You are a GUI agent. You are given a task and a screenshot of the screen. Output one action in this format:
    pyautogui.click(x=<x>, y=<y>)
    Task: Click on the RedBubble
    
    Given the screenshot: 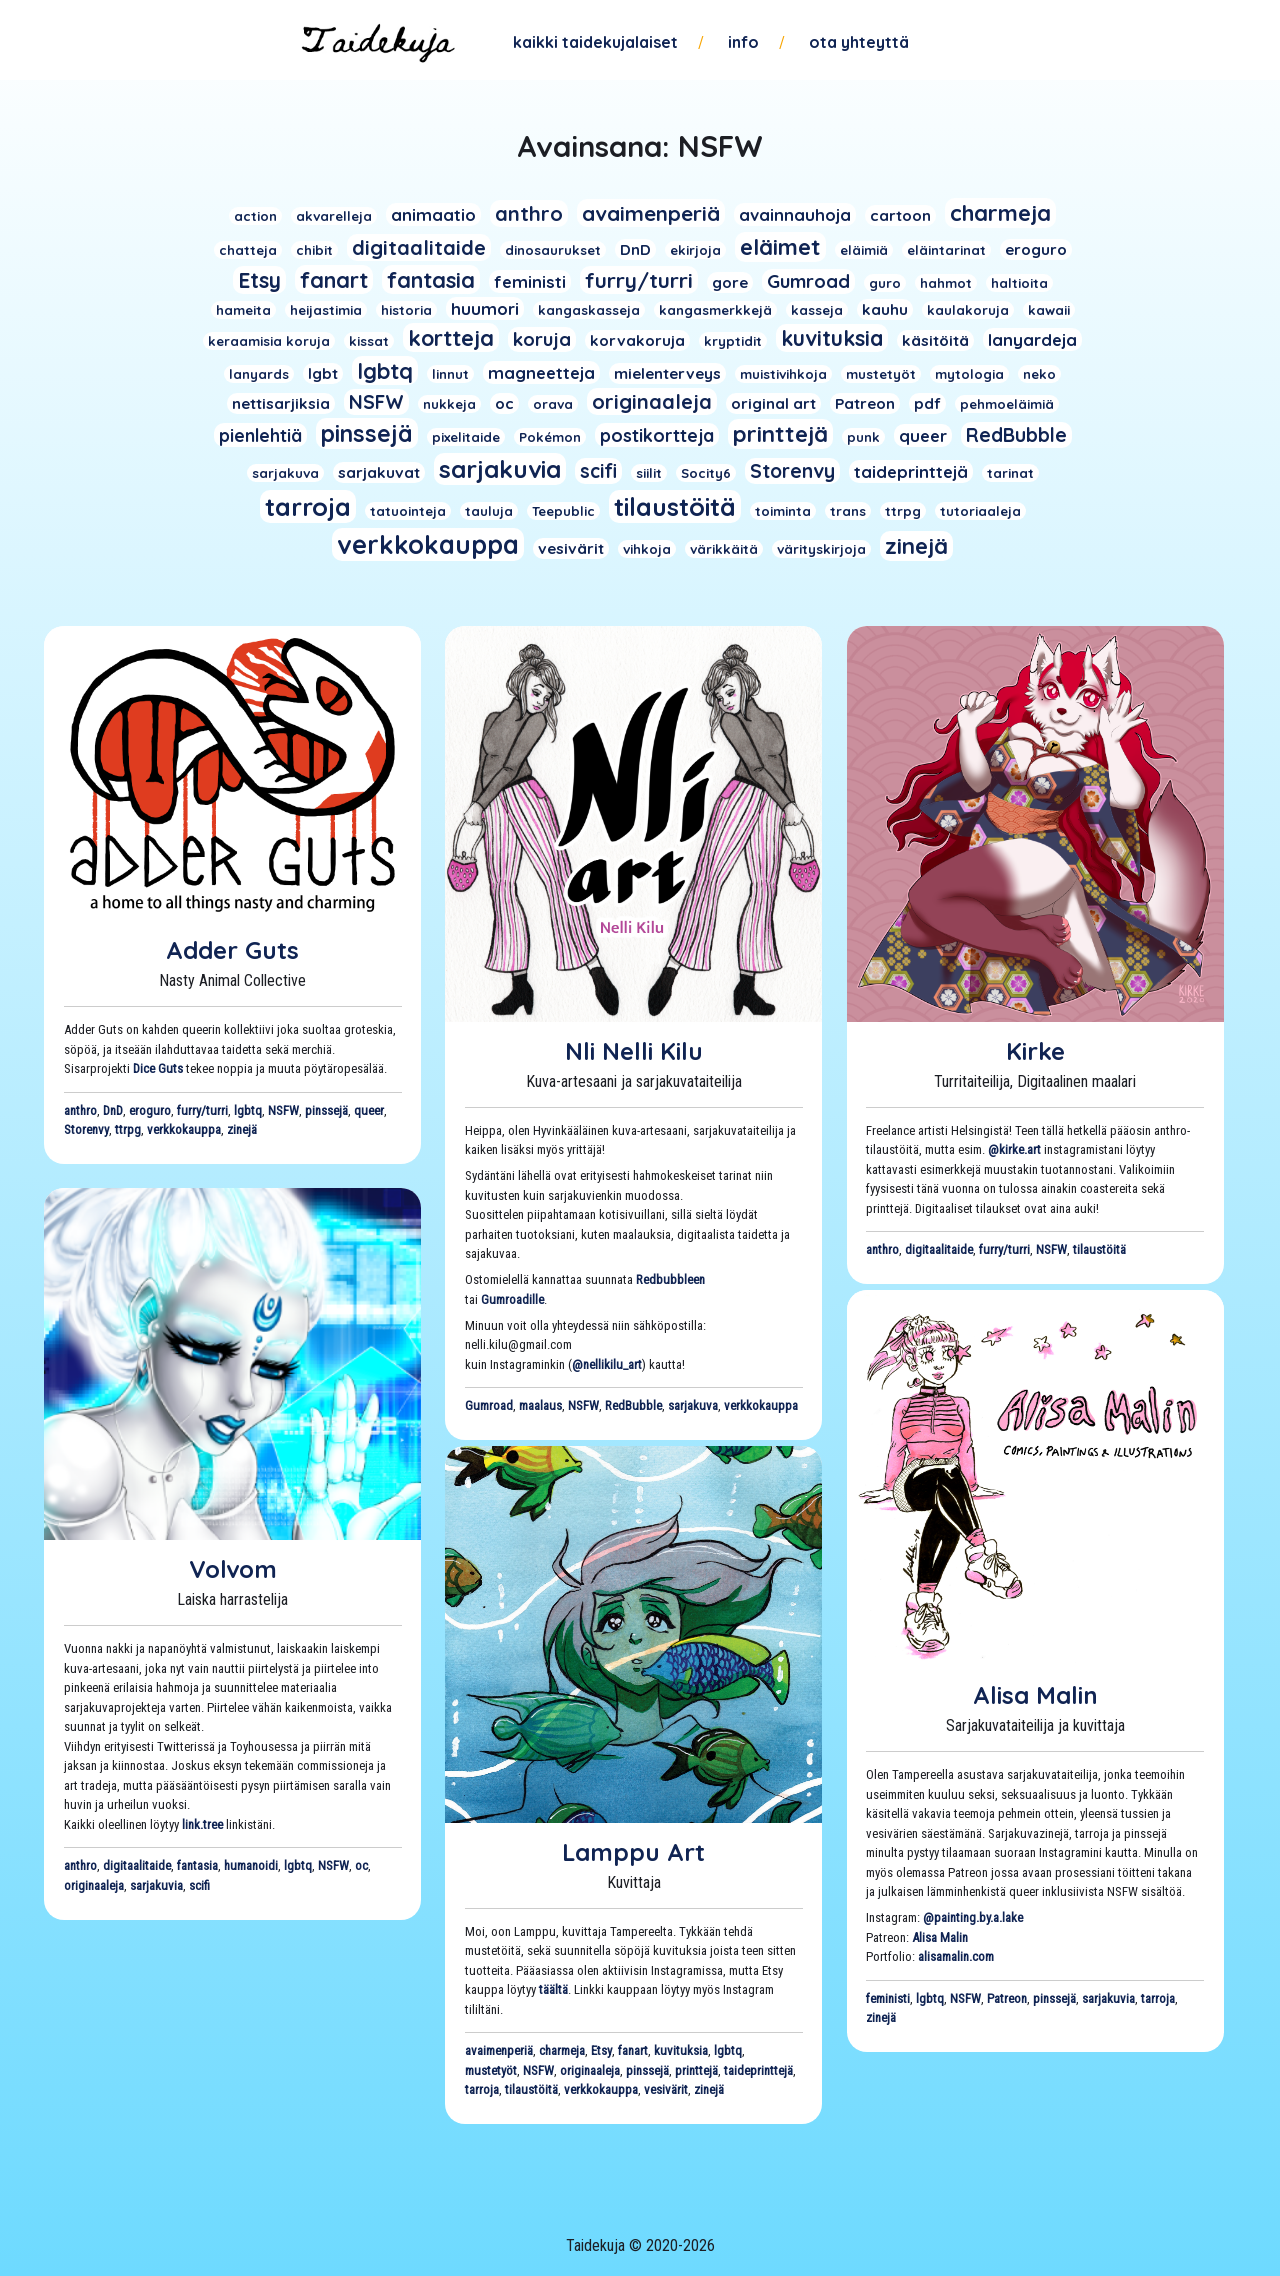 What is the action you would take?
    pyautogui.click(x=633, y=1405)
    